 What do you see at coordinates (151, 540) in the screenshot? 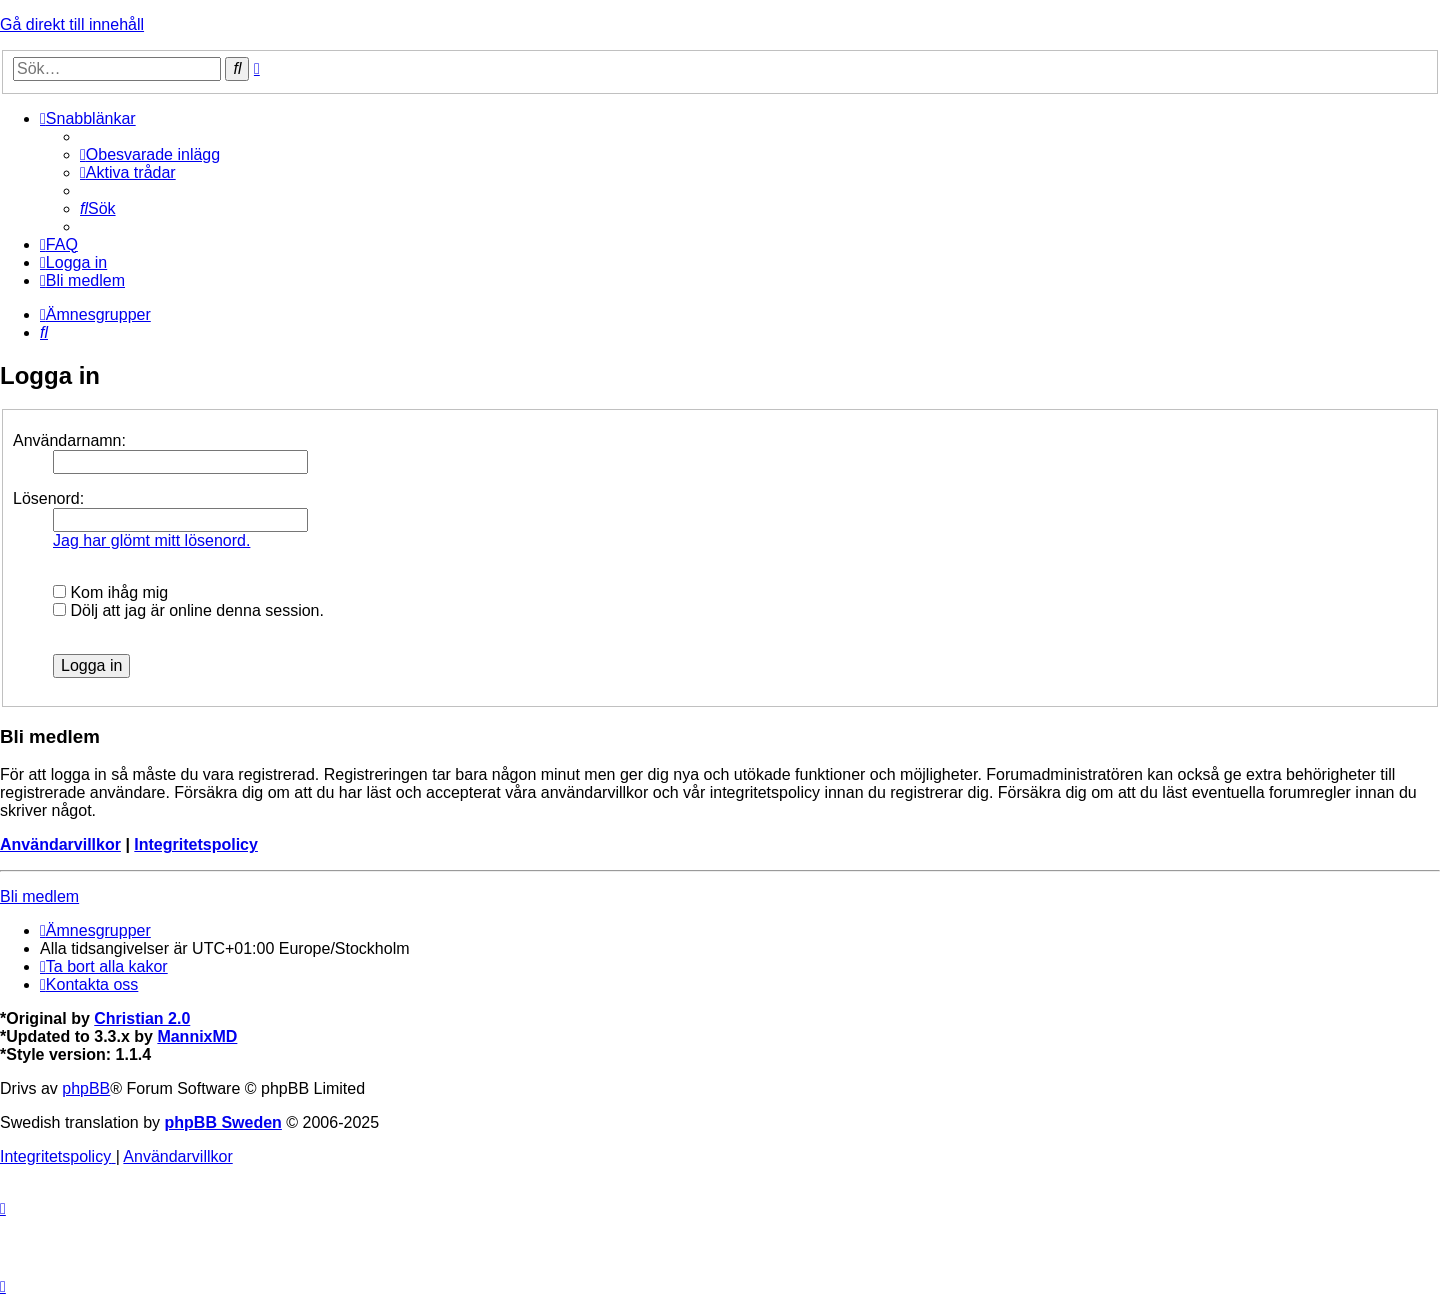
I see `Jag har glömt mitt lösenord.` at bounding box center [151, 540].